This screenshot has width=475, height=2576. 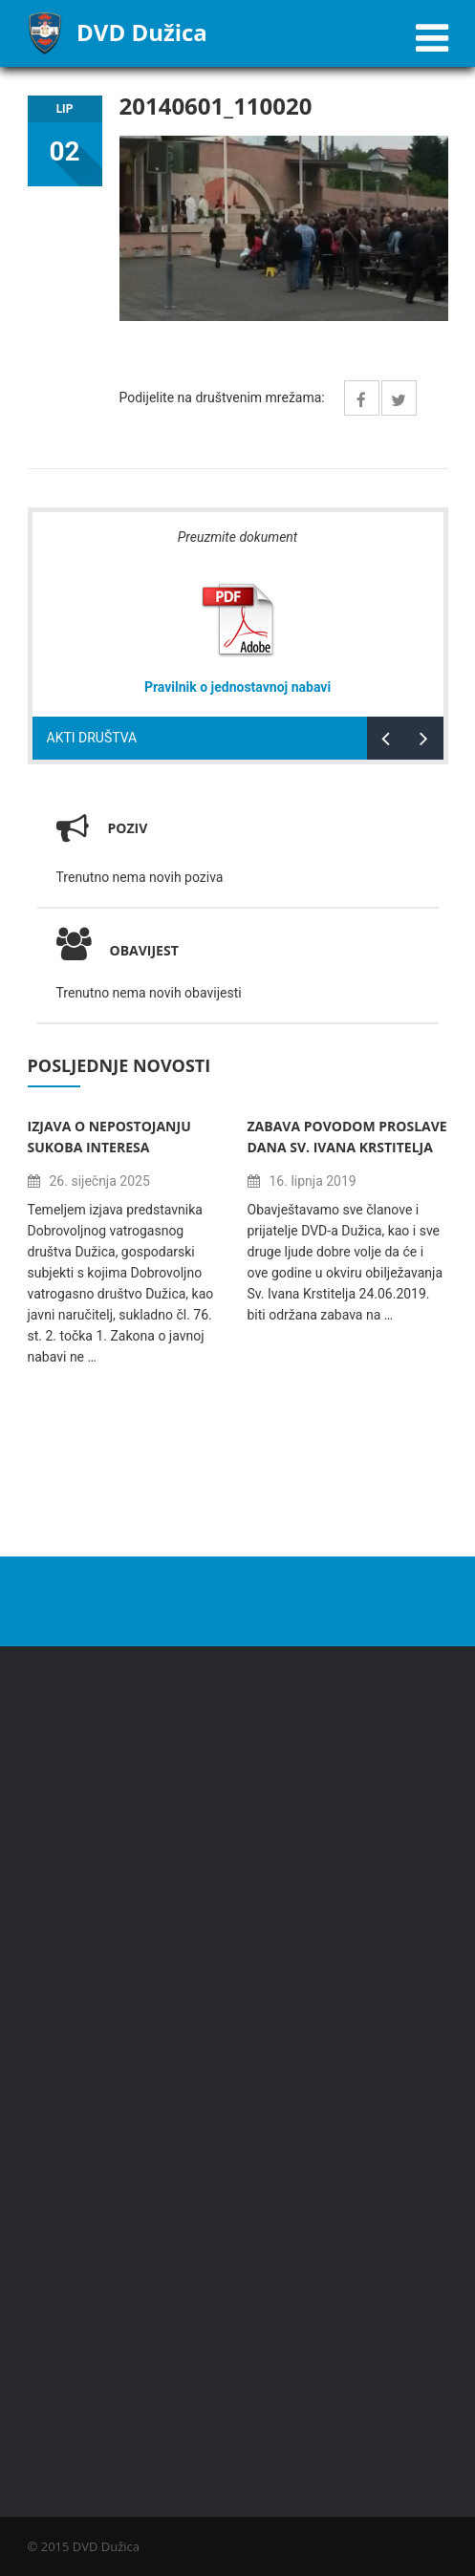 I want to click on Poziv, so click(x=128, y=828).